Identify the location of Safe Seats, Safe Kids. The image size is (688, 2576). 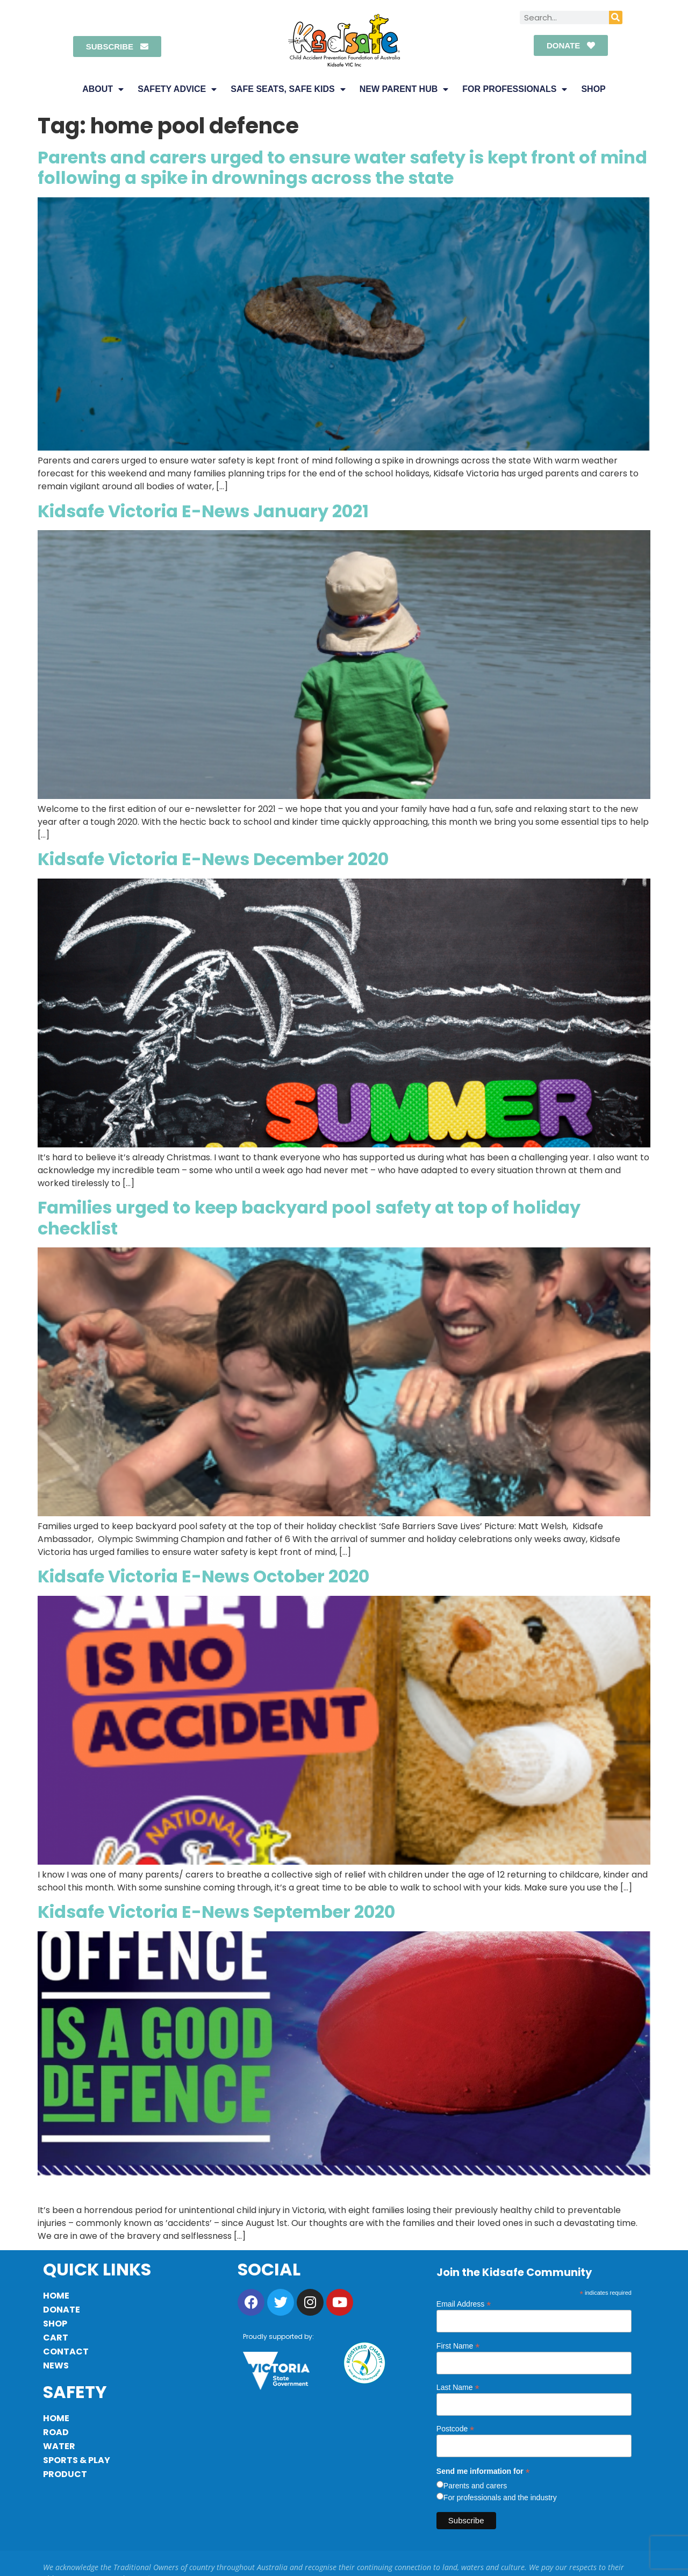
(288, 89).